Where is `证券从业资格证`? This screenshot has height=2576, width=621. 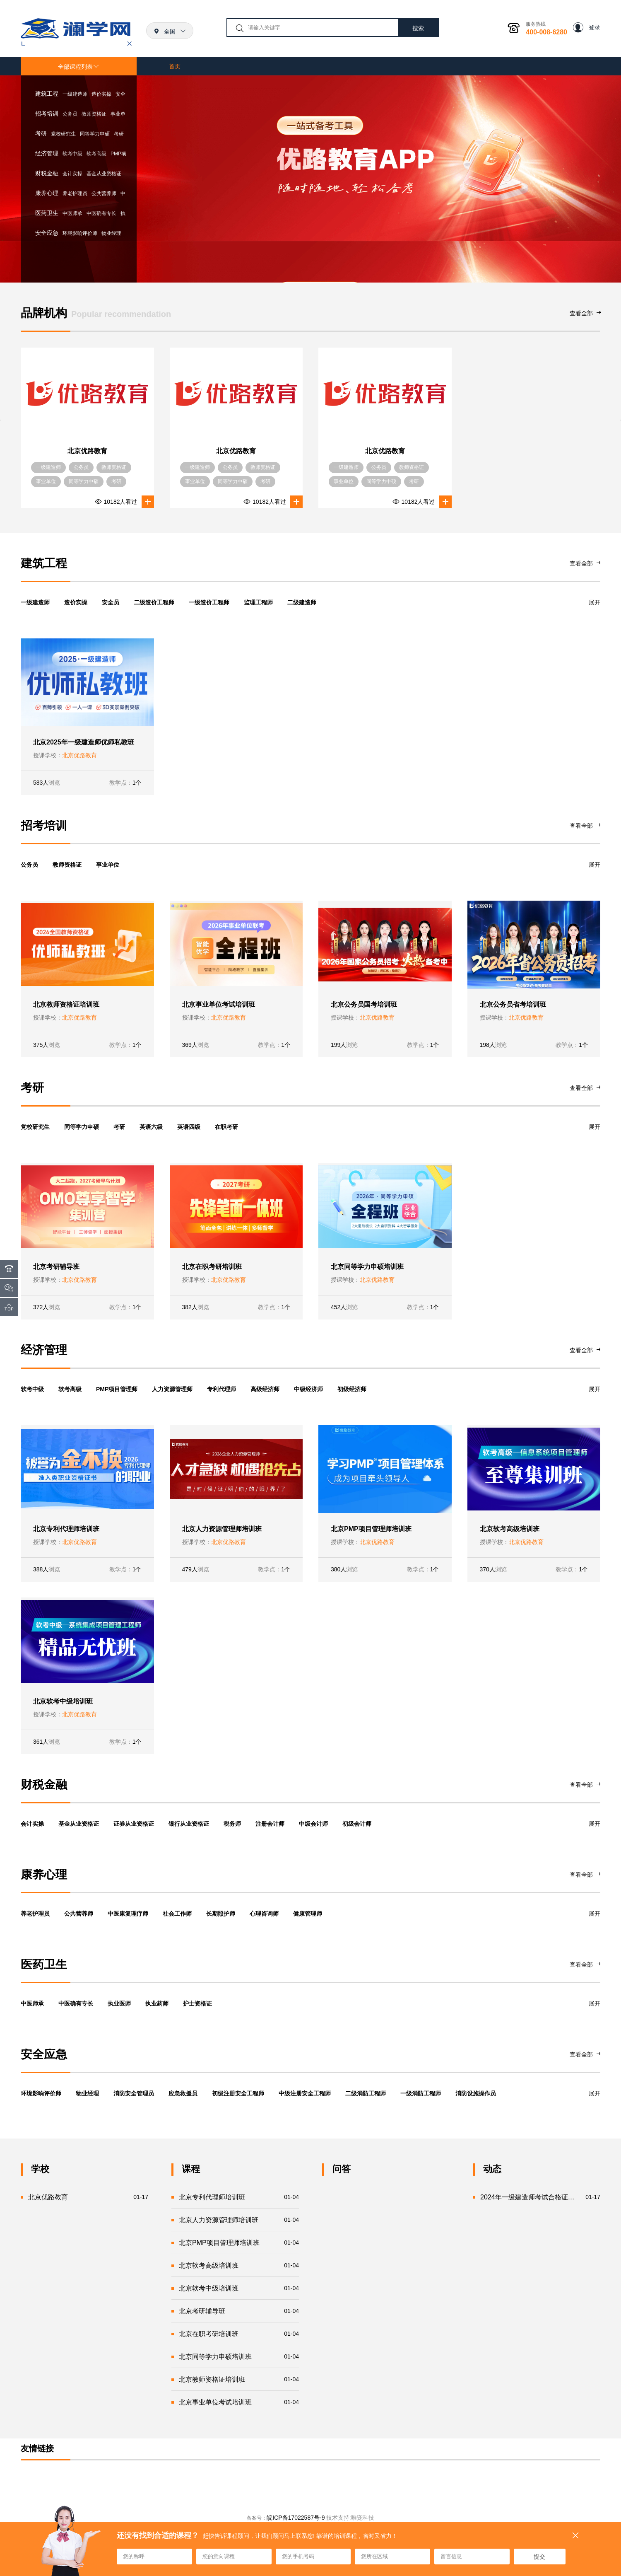 证券从业资格证 is located at coordinates (133, 1823).